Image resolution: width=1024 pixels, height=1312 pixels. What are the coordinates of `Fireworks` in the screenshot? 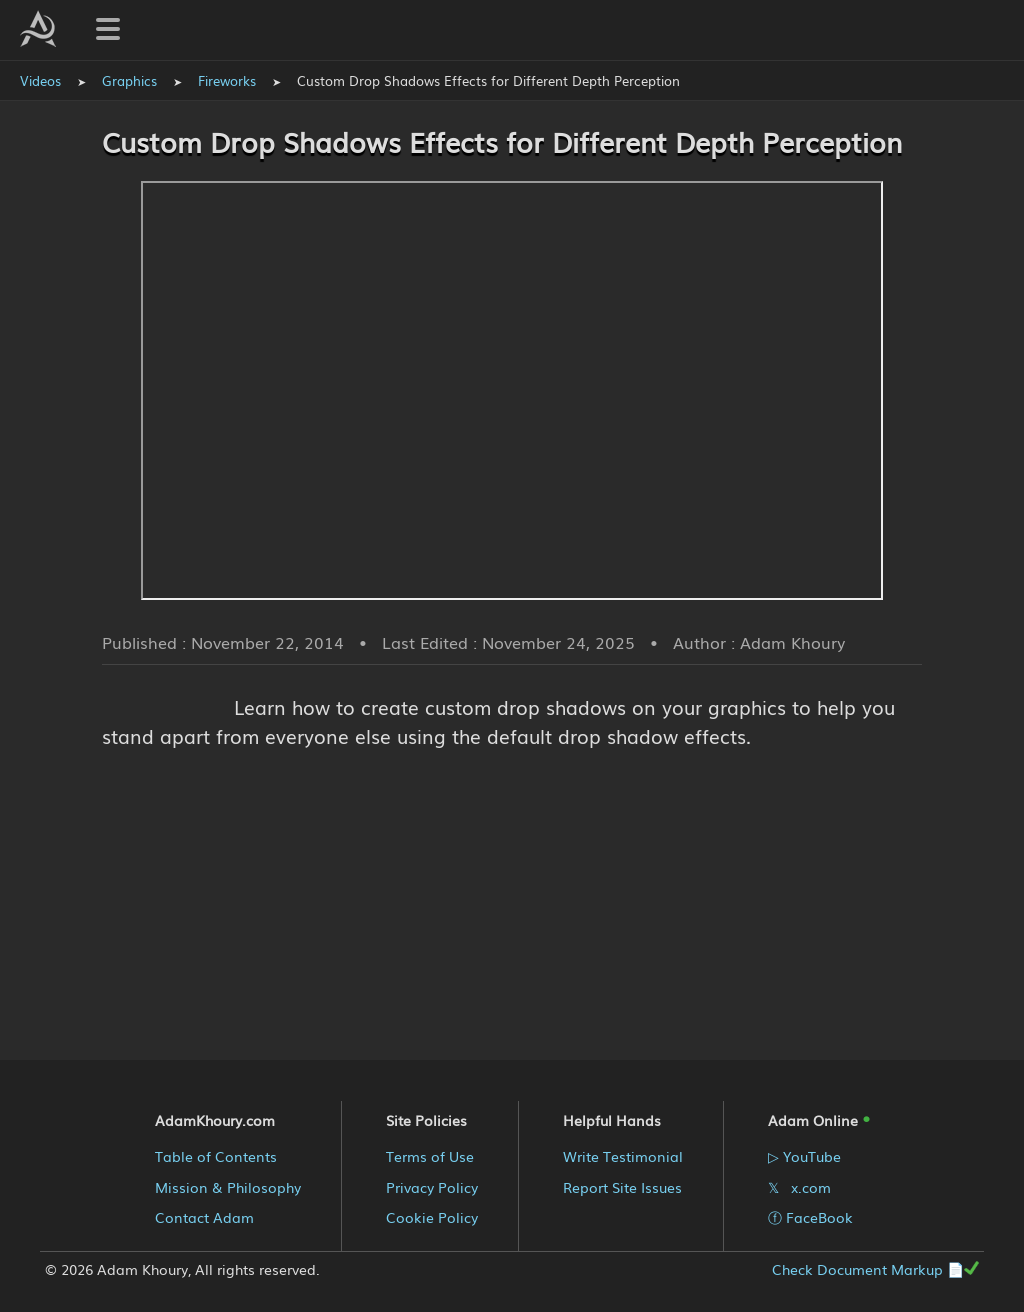 It's located at (227, 80).